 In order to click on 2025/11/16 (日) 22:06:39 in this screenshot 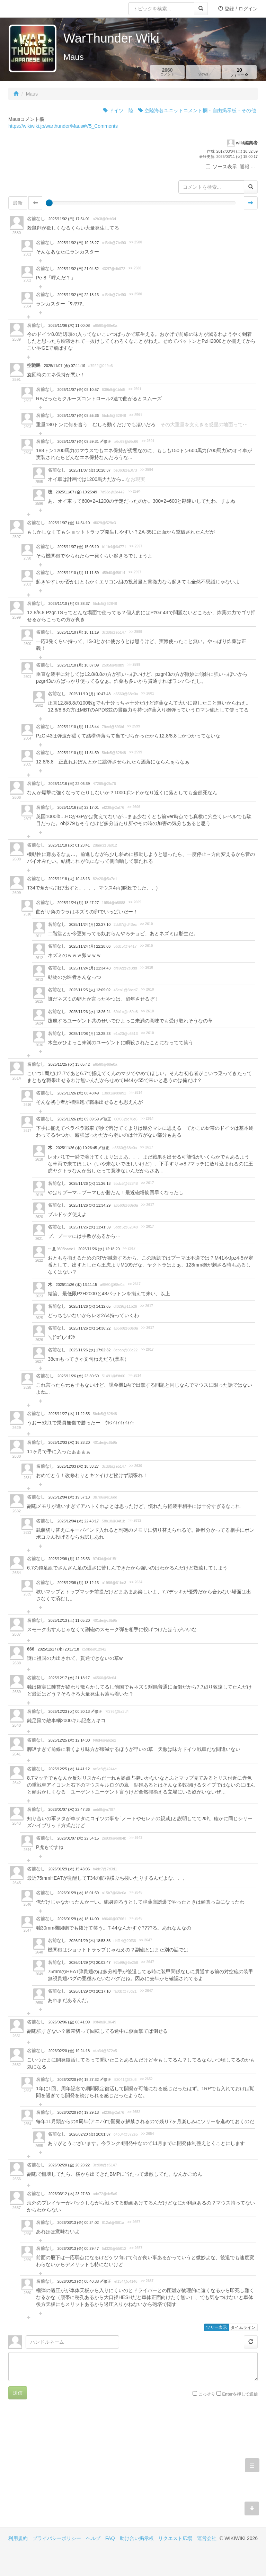, I will do `click(69, 783)`.